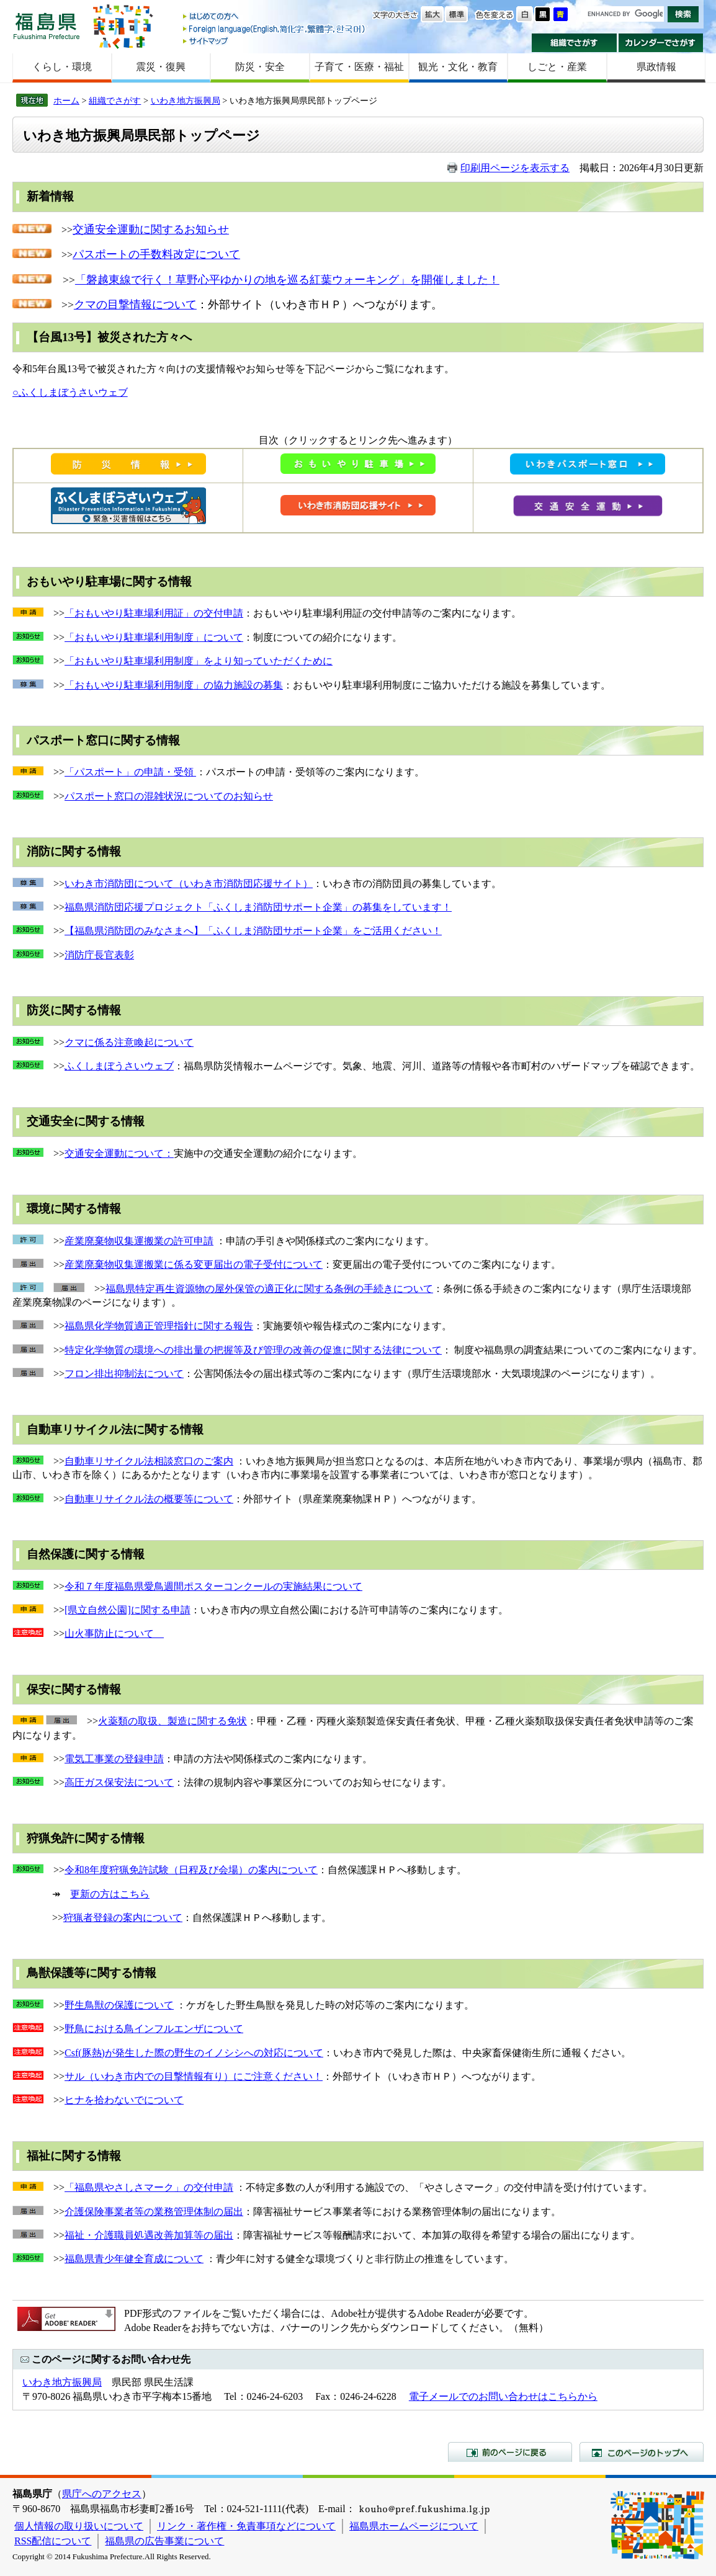 This screenshot has width=716, height=2576. Describe the element at coordinates (189, 883) in the screenshot. I see `いわき市消防団について（いわき市消防団応援サイト）` at that location.